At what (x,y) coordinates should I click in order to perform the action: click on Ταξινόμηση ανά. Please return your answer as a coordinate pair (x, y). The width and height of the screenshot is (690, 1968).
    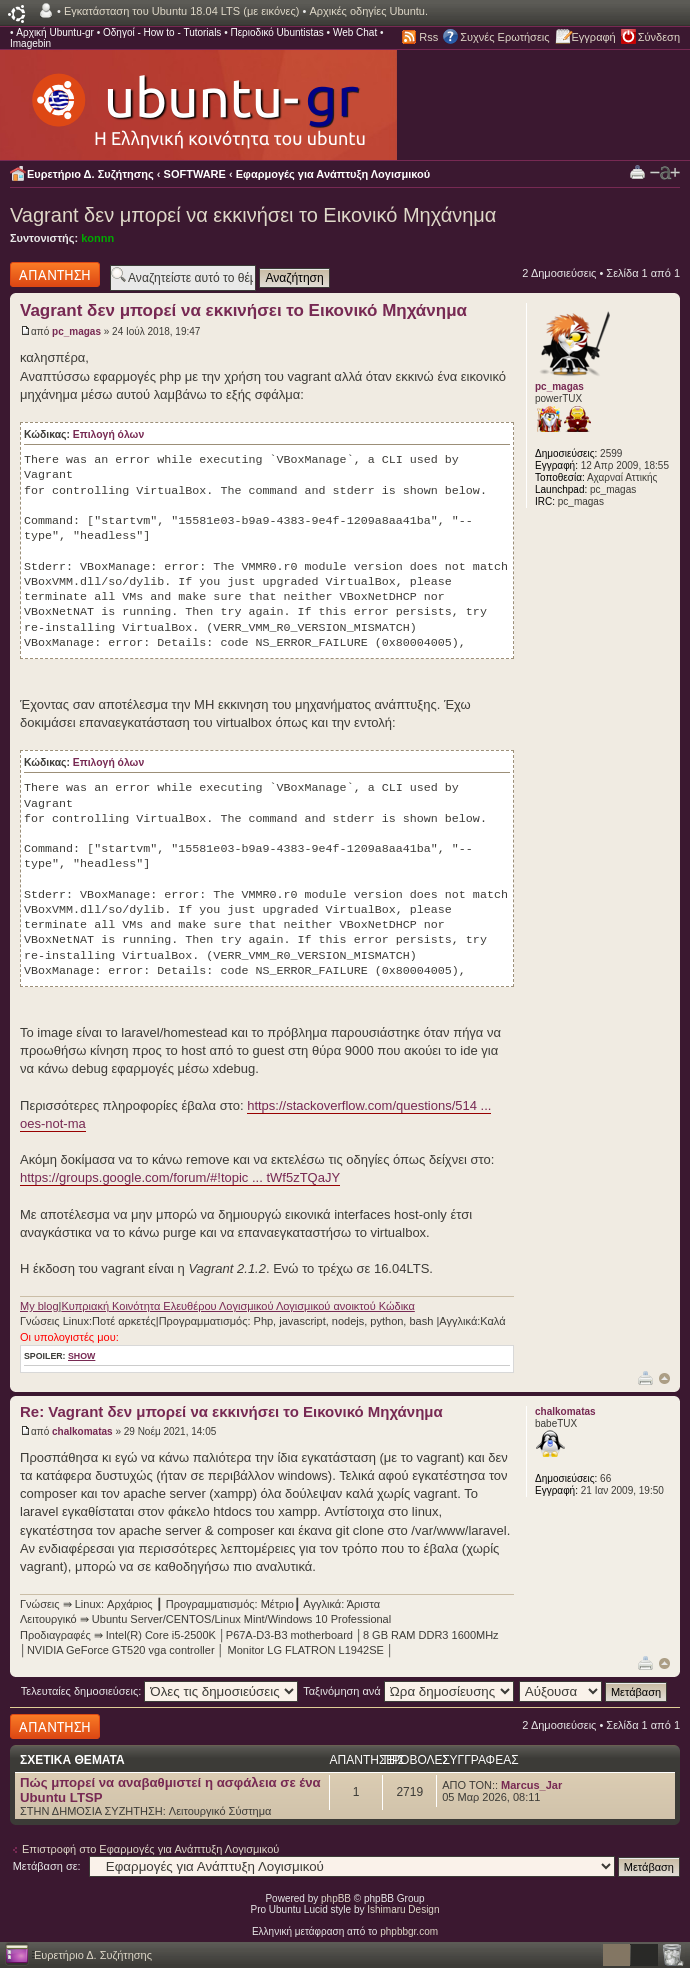
    Looking at the image, I should click on (408, 1691).